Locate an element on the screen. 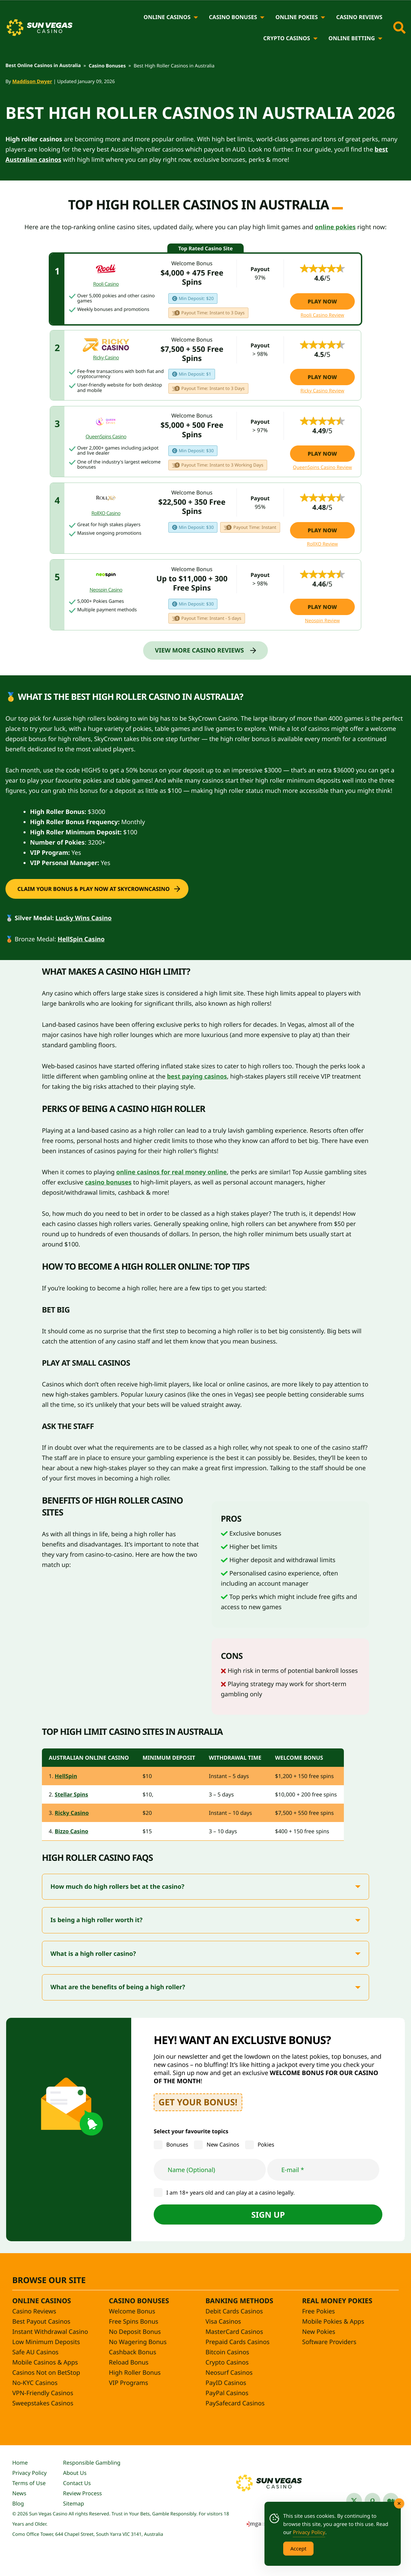 The height and width of the screenshot is (2576, 411). Neospin Review is located at coordinates (322, 620).